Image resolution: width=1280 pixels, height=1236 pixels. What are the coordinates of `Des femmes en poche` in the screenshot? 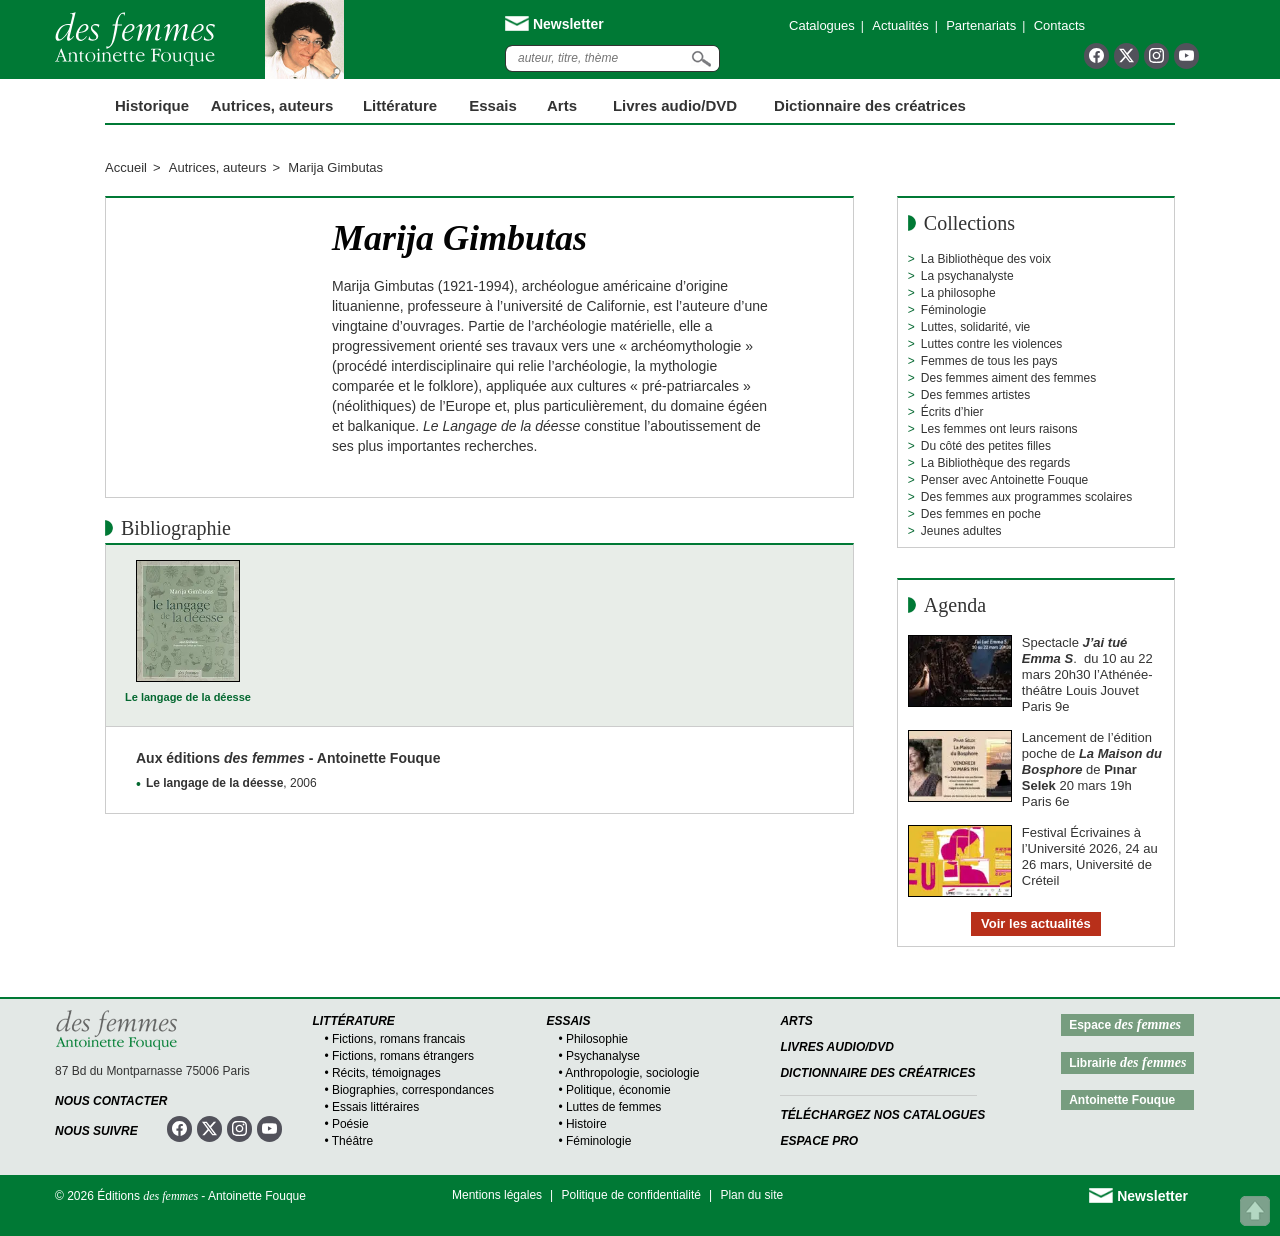 It's located at (981, 514).